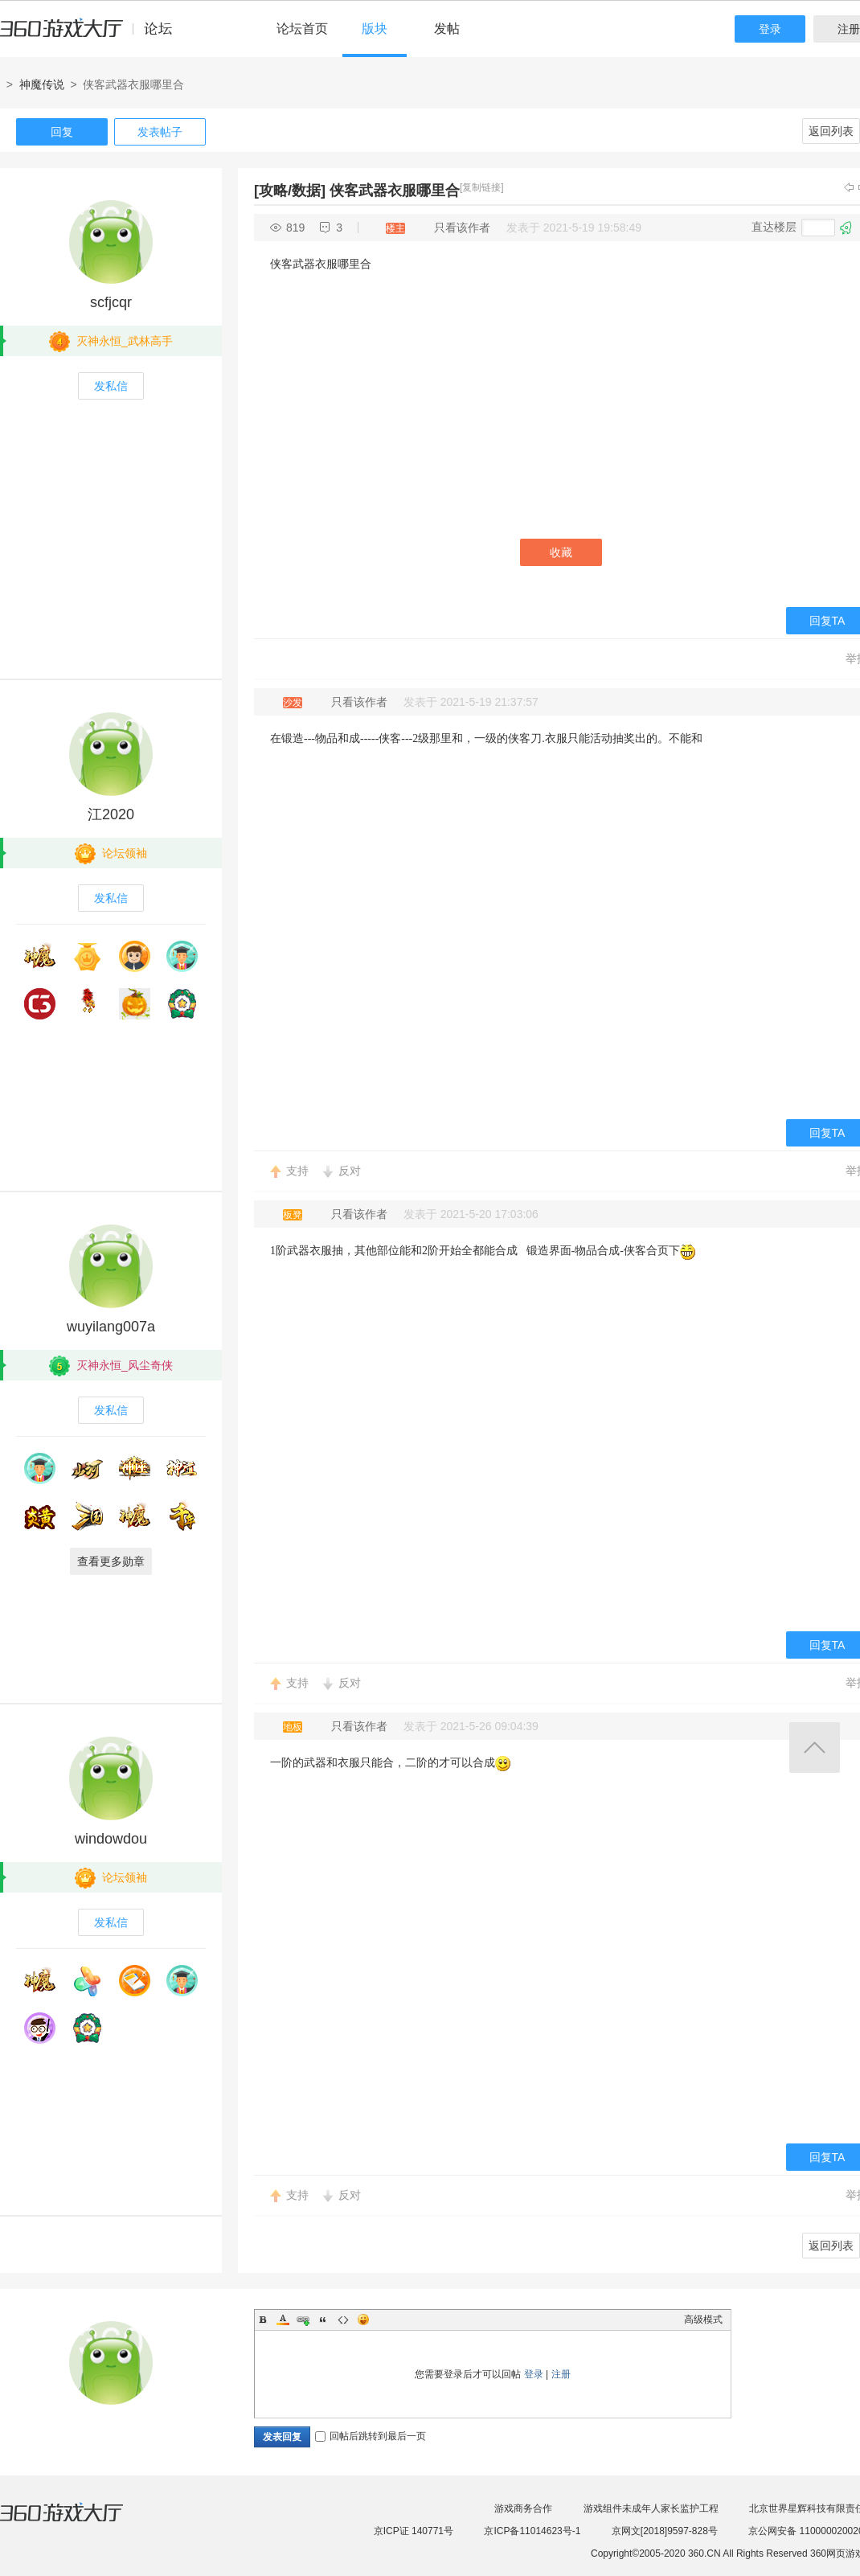  I want to click on 收藏, so click(561, 552).